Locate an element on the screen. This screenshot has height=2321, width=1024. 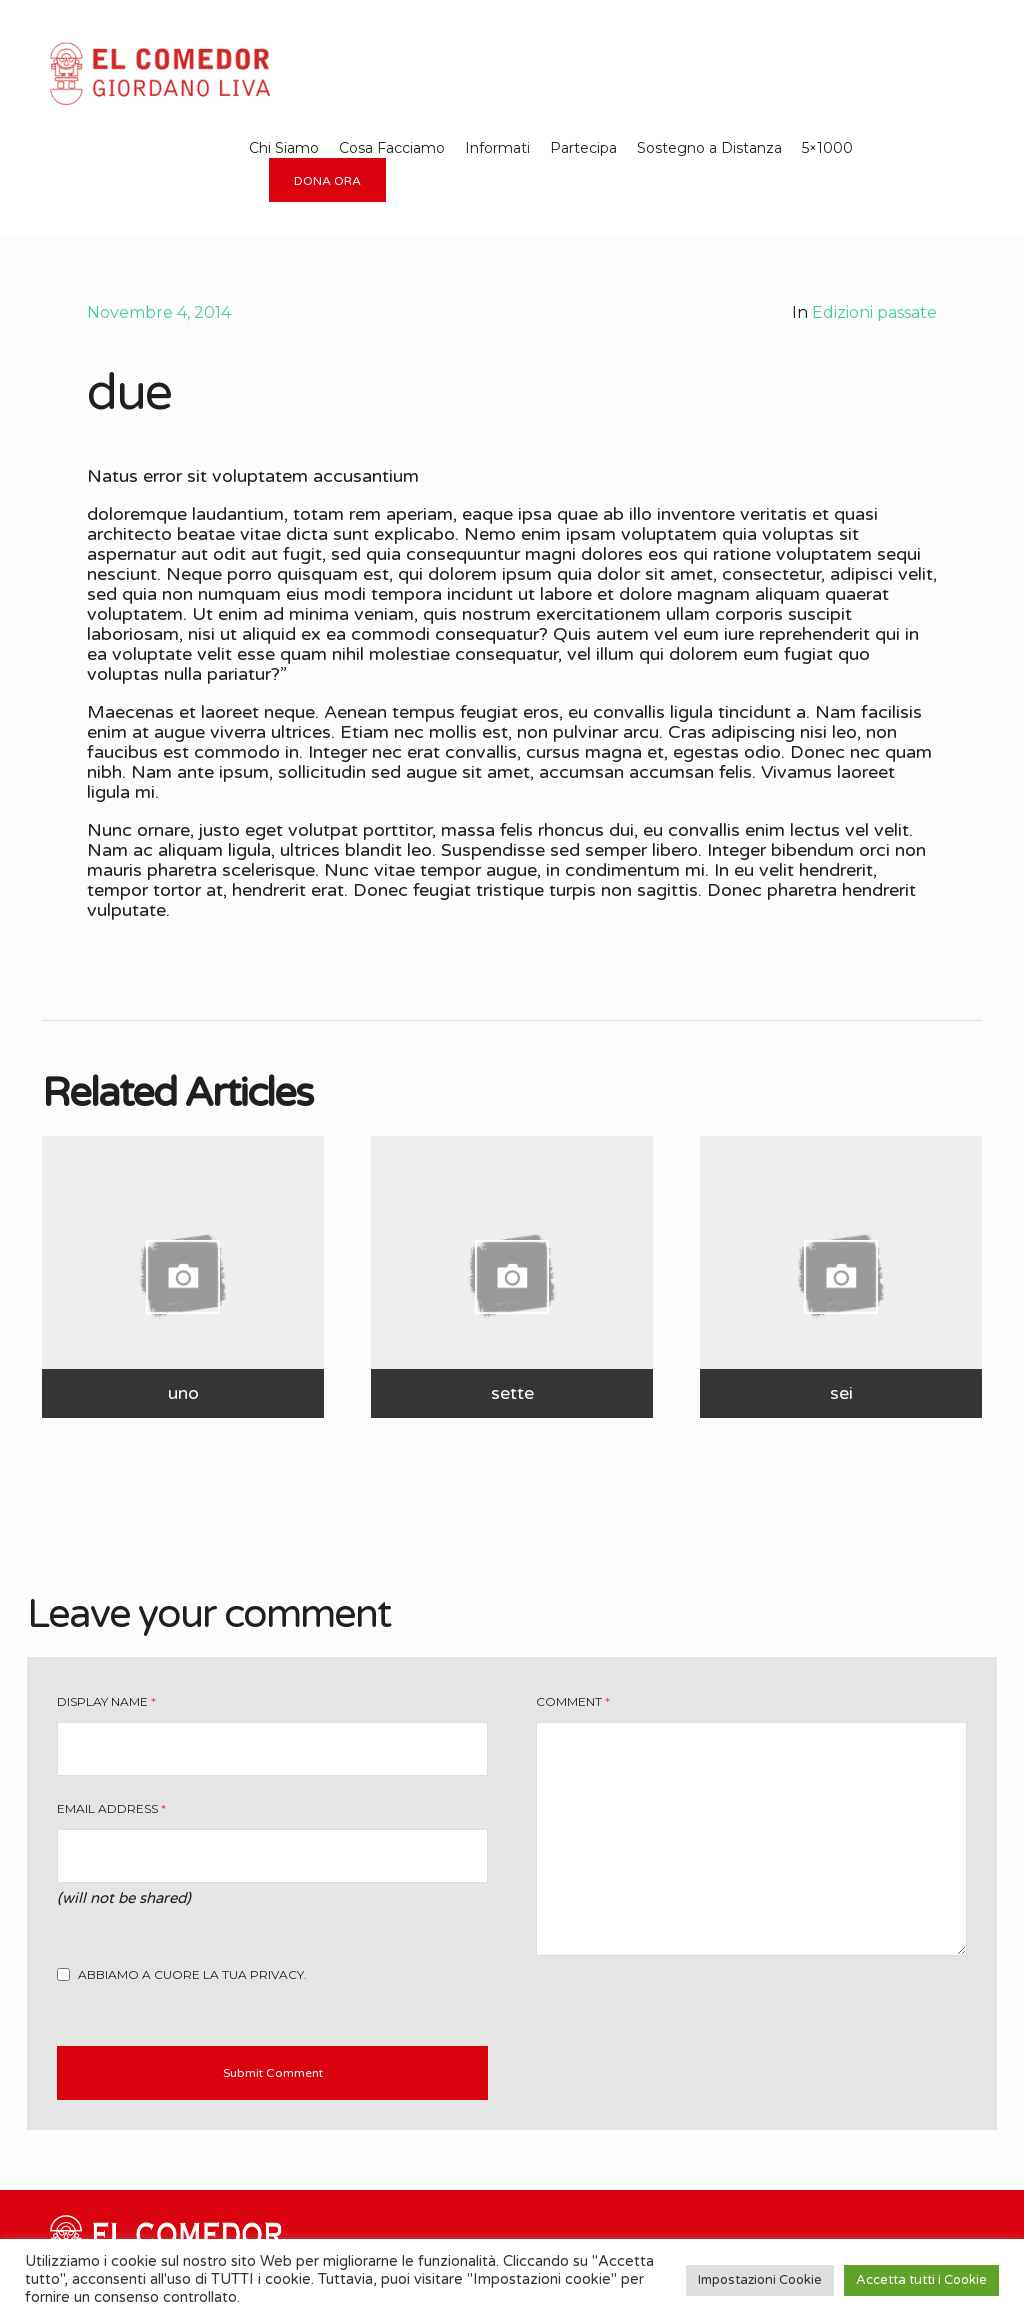
Informati is located at coordinates (497, 148).